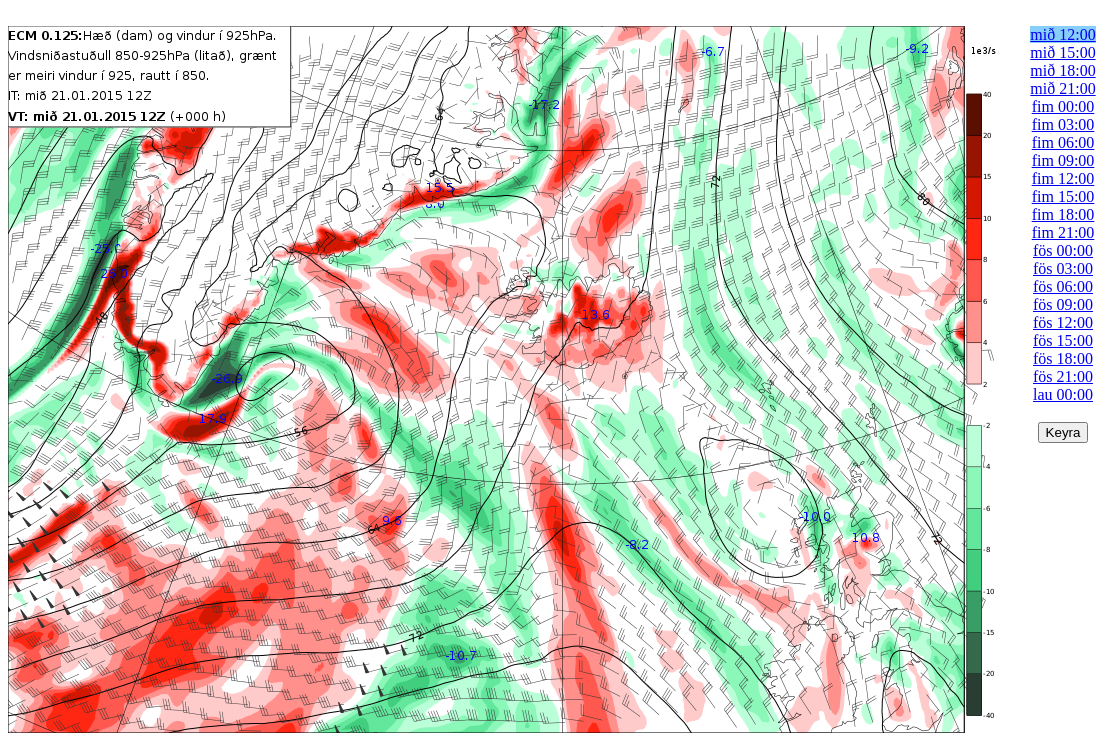 The width and height of the screenshot is (1118, 741). What do you see at coordinates (1062, 34) in the screenshot?
I see `mið 12:00` at bounding box center [1062, 34].